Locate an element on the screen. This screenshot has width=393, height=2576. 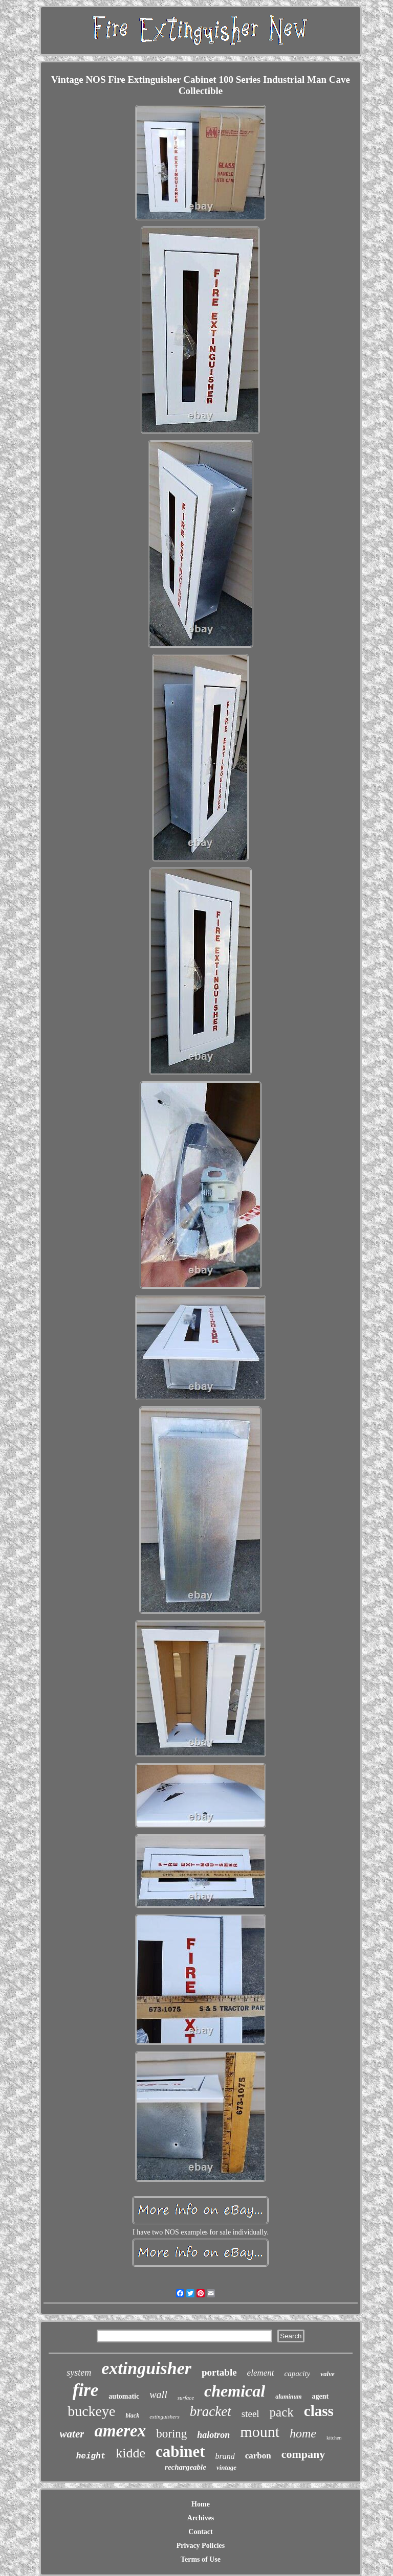
Archives is located at coordinates (200, 2518).